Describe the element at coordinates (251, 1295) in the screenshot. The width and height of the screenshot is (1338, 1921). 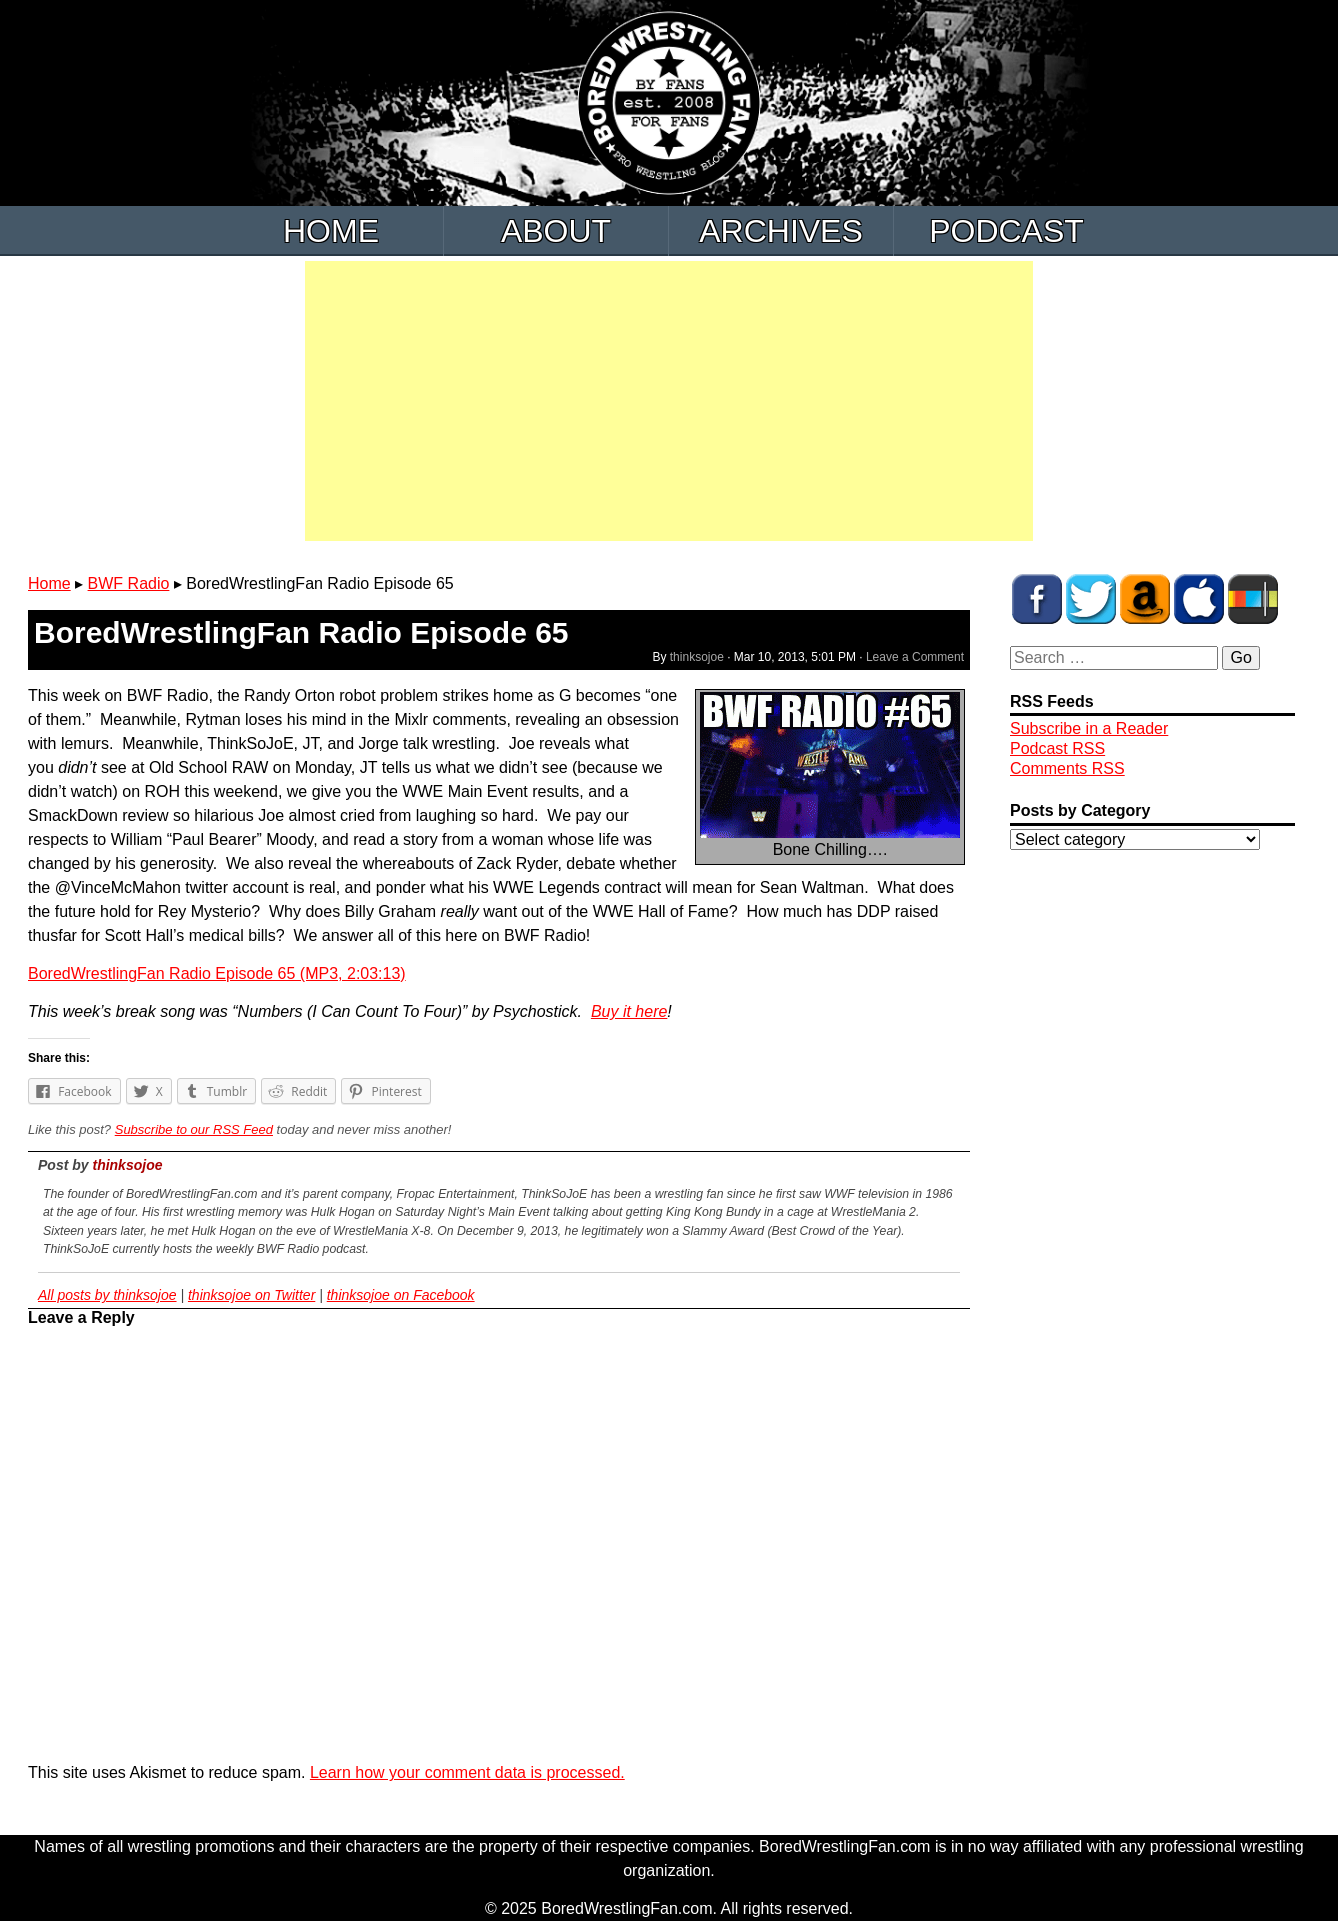
I see `thinksojoe on Twitter` at that location.